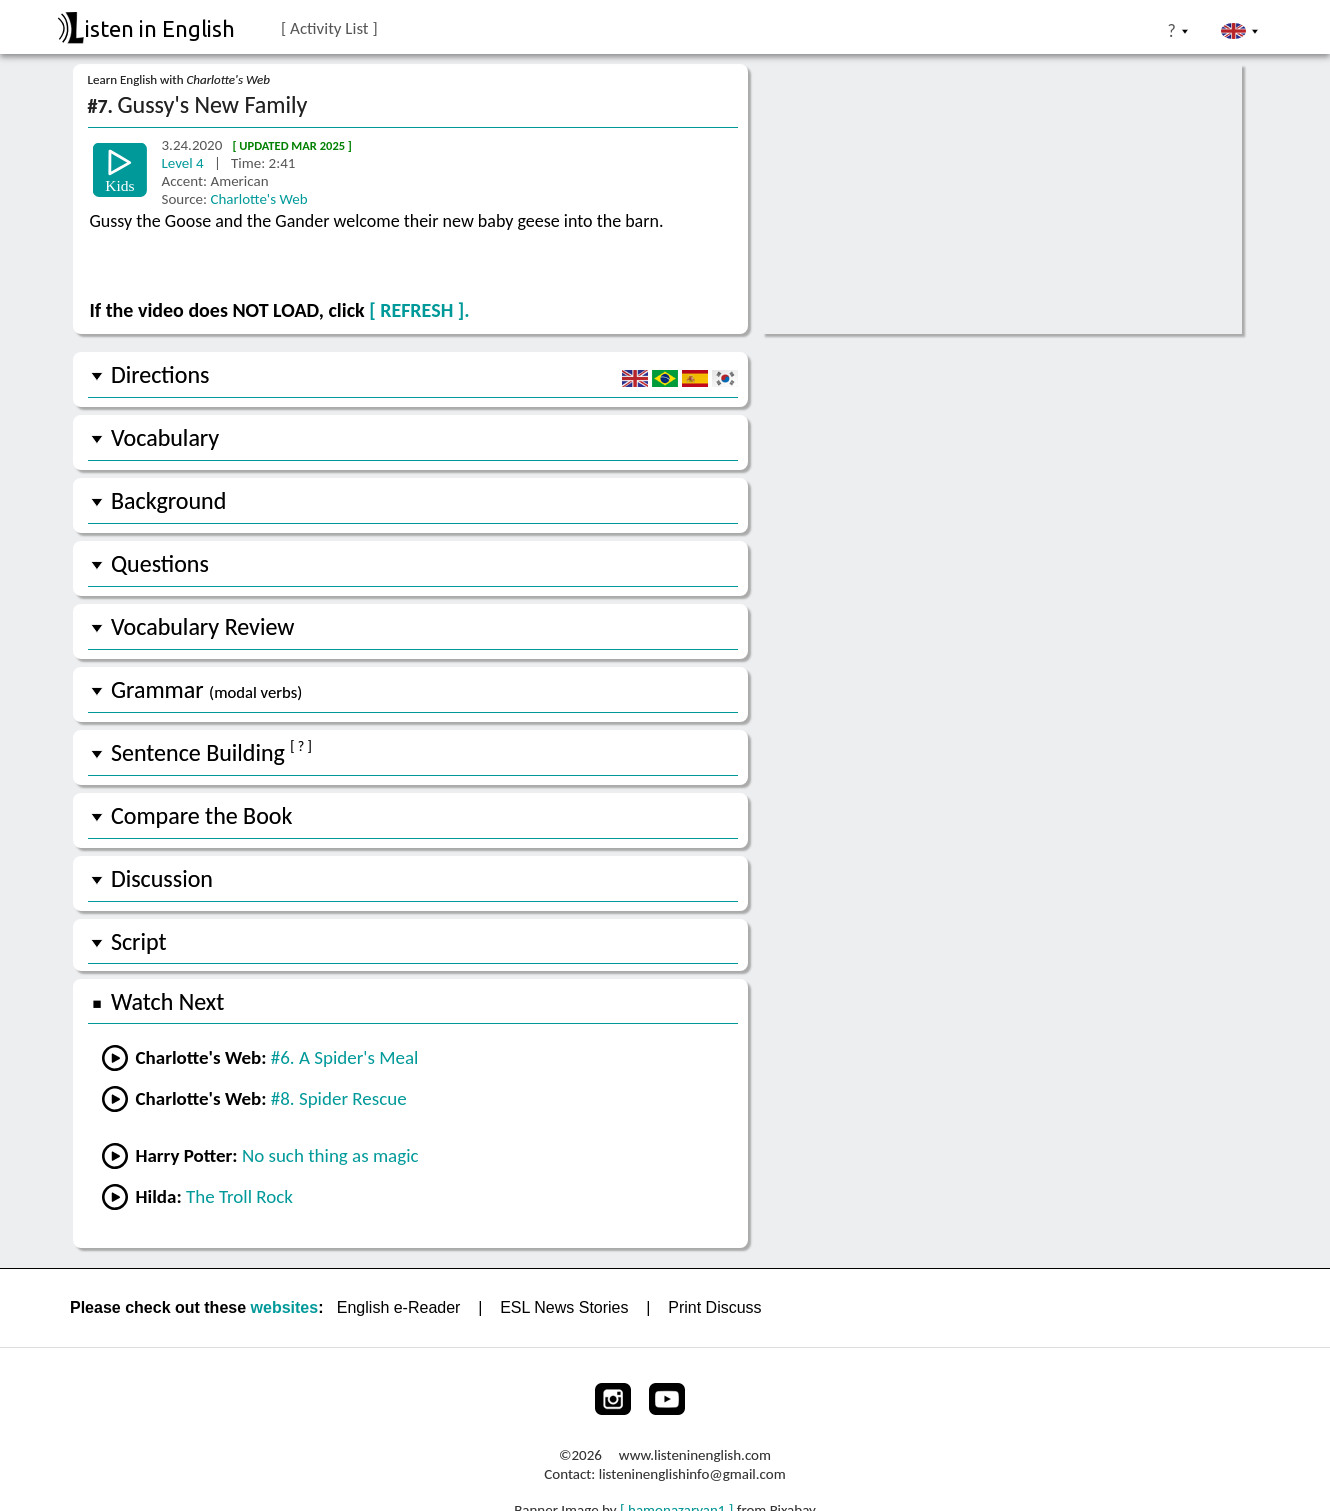 Image resolution: width=1330 pixels, height=1511 pixels. I want to click on #8. Spider Rescue [Go to the next lesson], so click(339, 1098).